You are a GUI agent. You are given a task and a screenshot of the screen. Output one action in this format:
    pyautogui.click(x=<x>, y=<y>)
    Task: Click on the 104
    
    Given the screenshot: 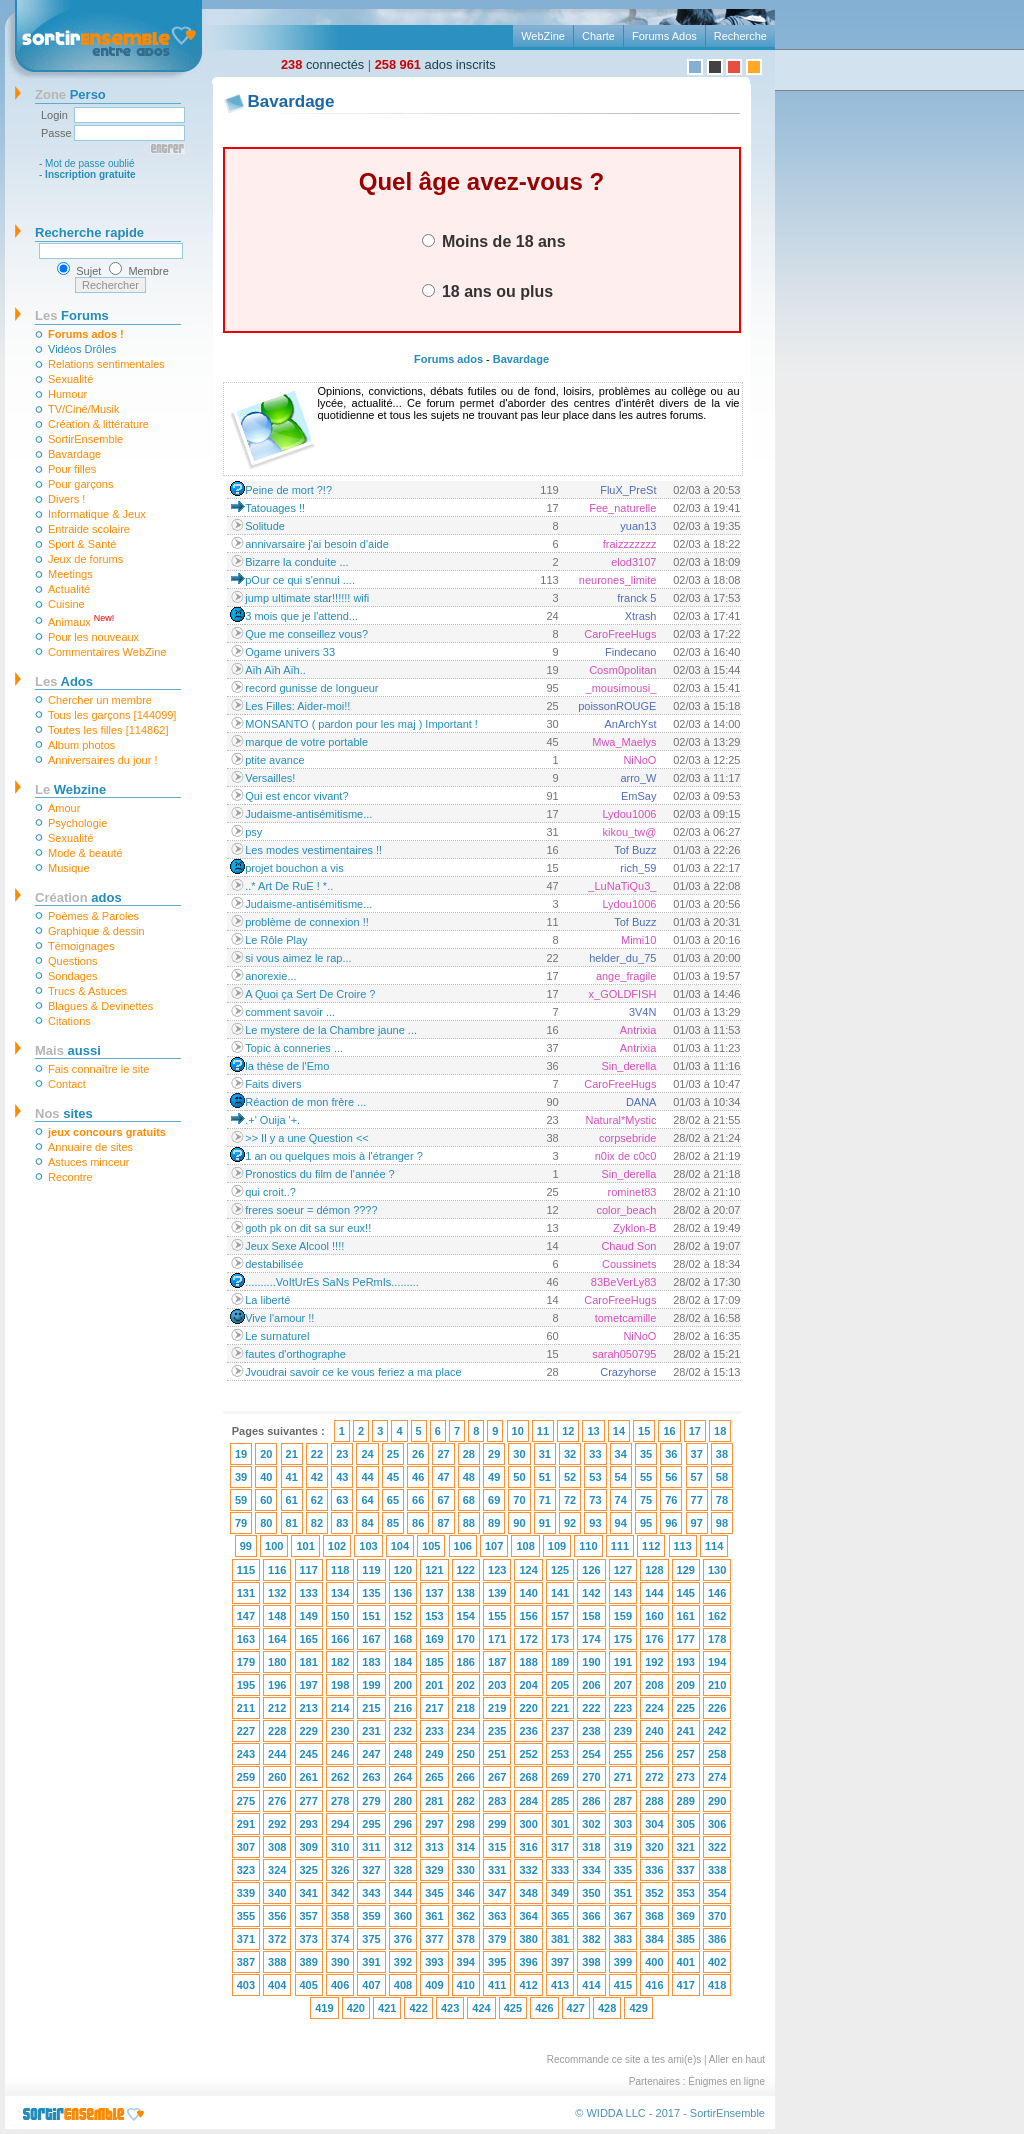 What is the action you would take?
    pyautogui.click(x=400, y=1546)
    